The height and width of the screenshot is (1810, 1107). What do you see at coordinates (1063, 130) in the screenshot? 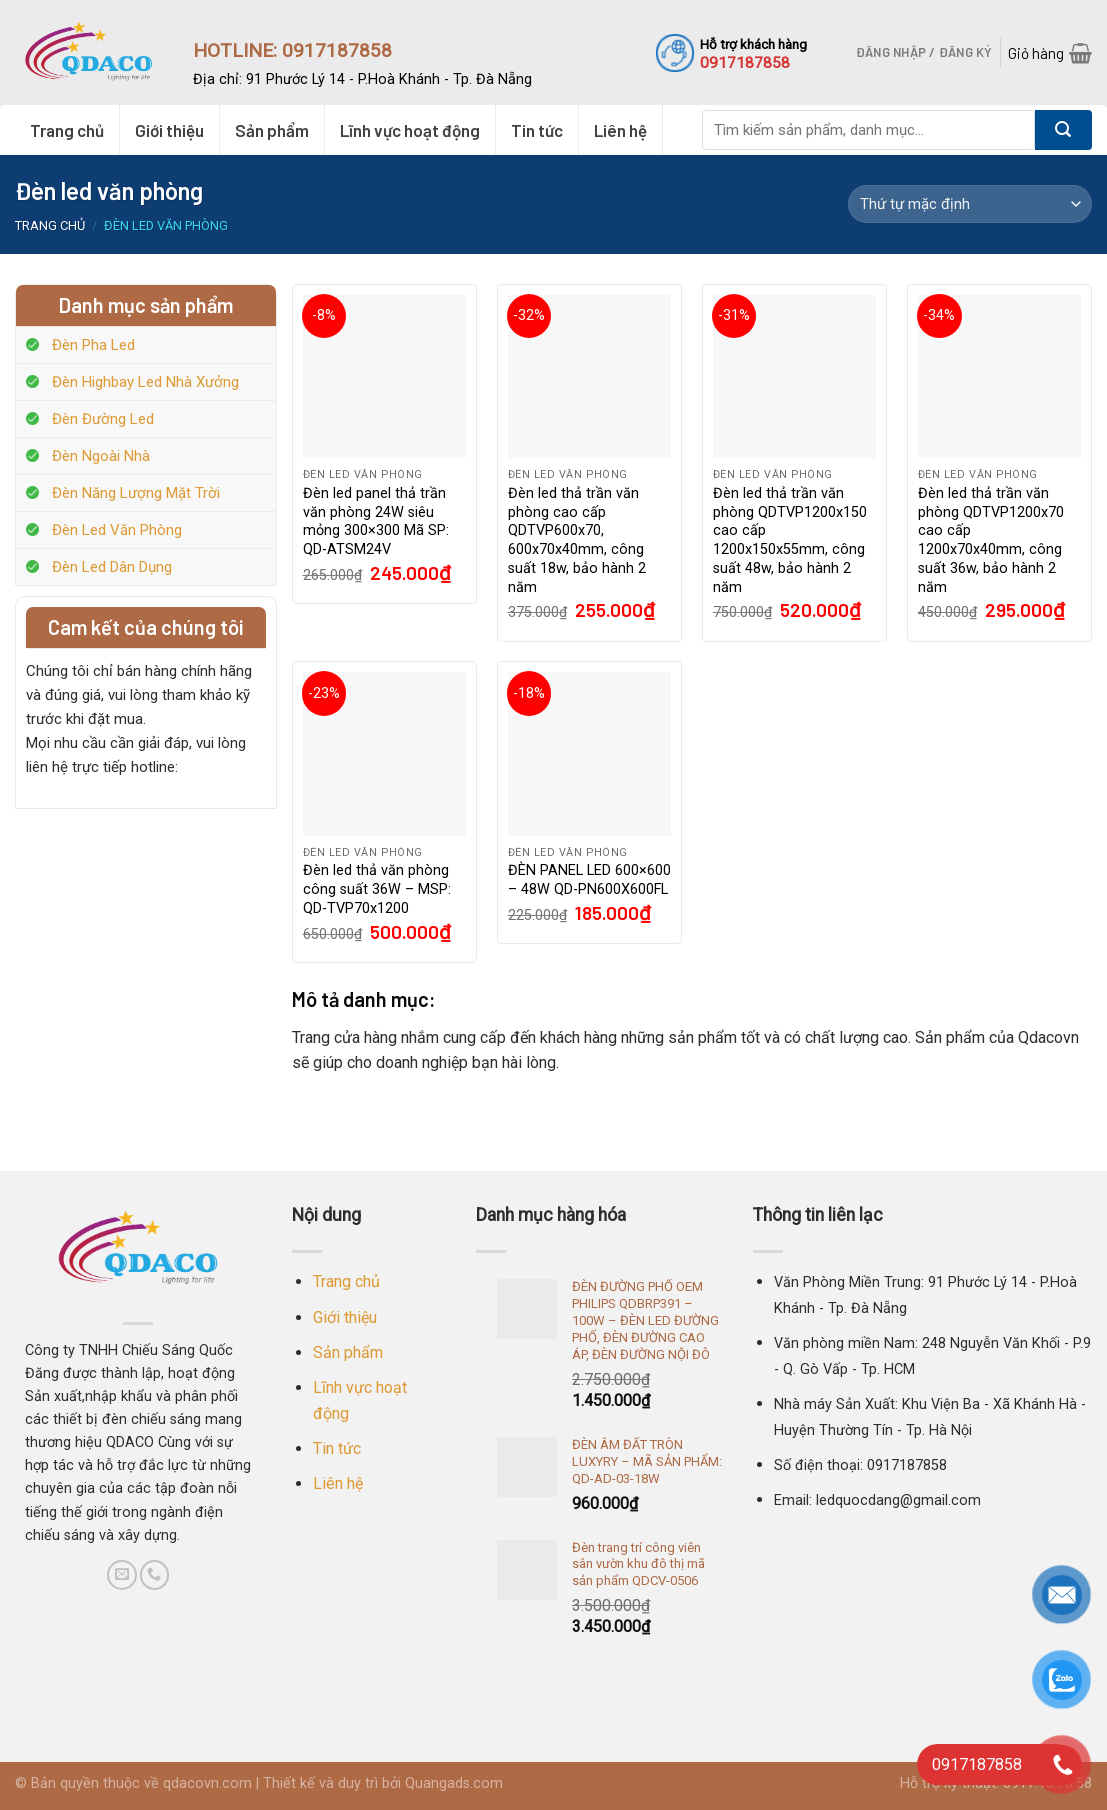
I see `[Submit]` at bounding box center [1063, 130].